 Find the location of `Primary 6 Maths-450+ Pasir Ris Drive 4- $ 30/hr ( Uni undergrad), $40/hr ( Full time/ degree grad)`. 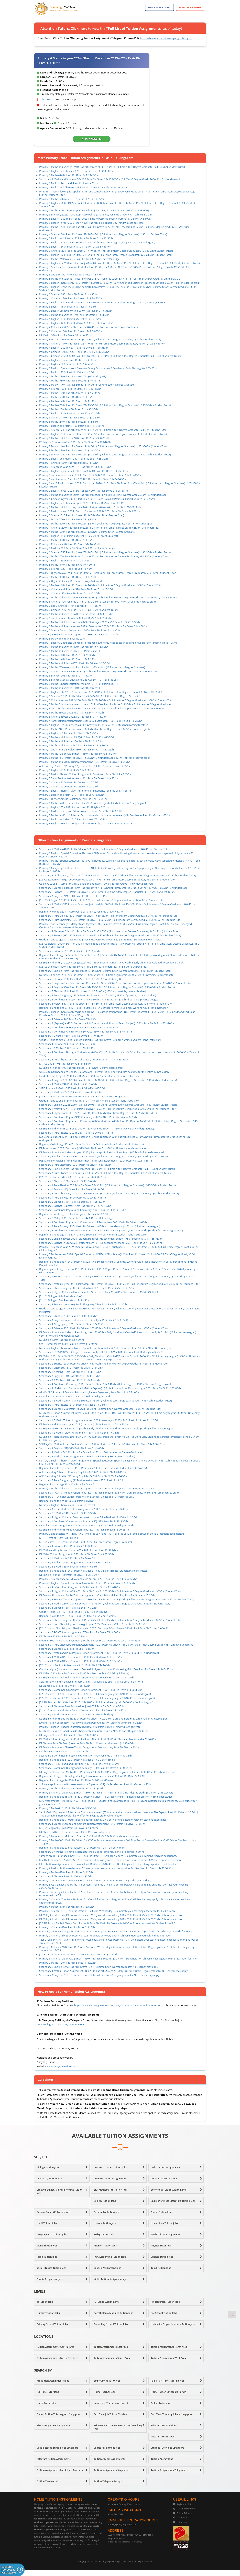

Primary 6 Maths-450+ Pasir Ris Drive 4- $ 30/hr ( Uni undergrad), $40/hr ( Full time/ degree grad) is located at coordinates (94, 757).